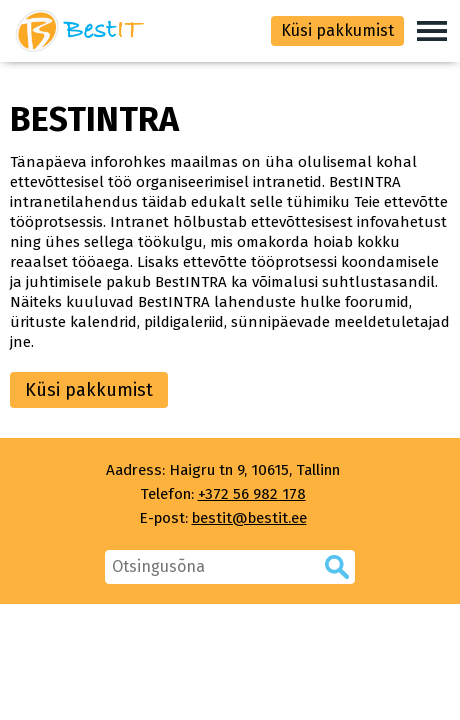  Describe the element at coordinates (337, 30) in the screenshot. I see `Küsi pakkumist` at that location.